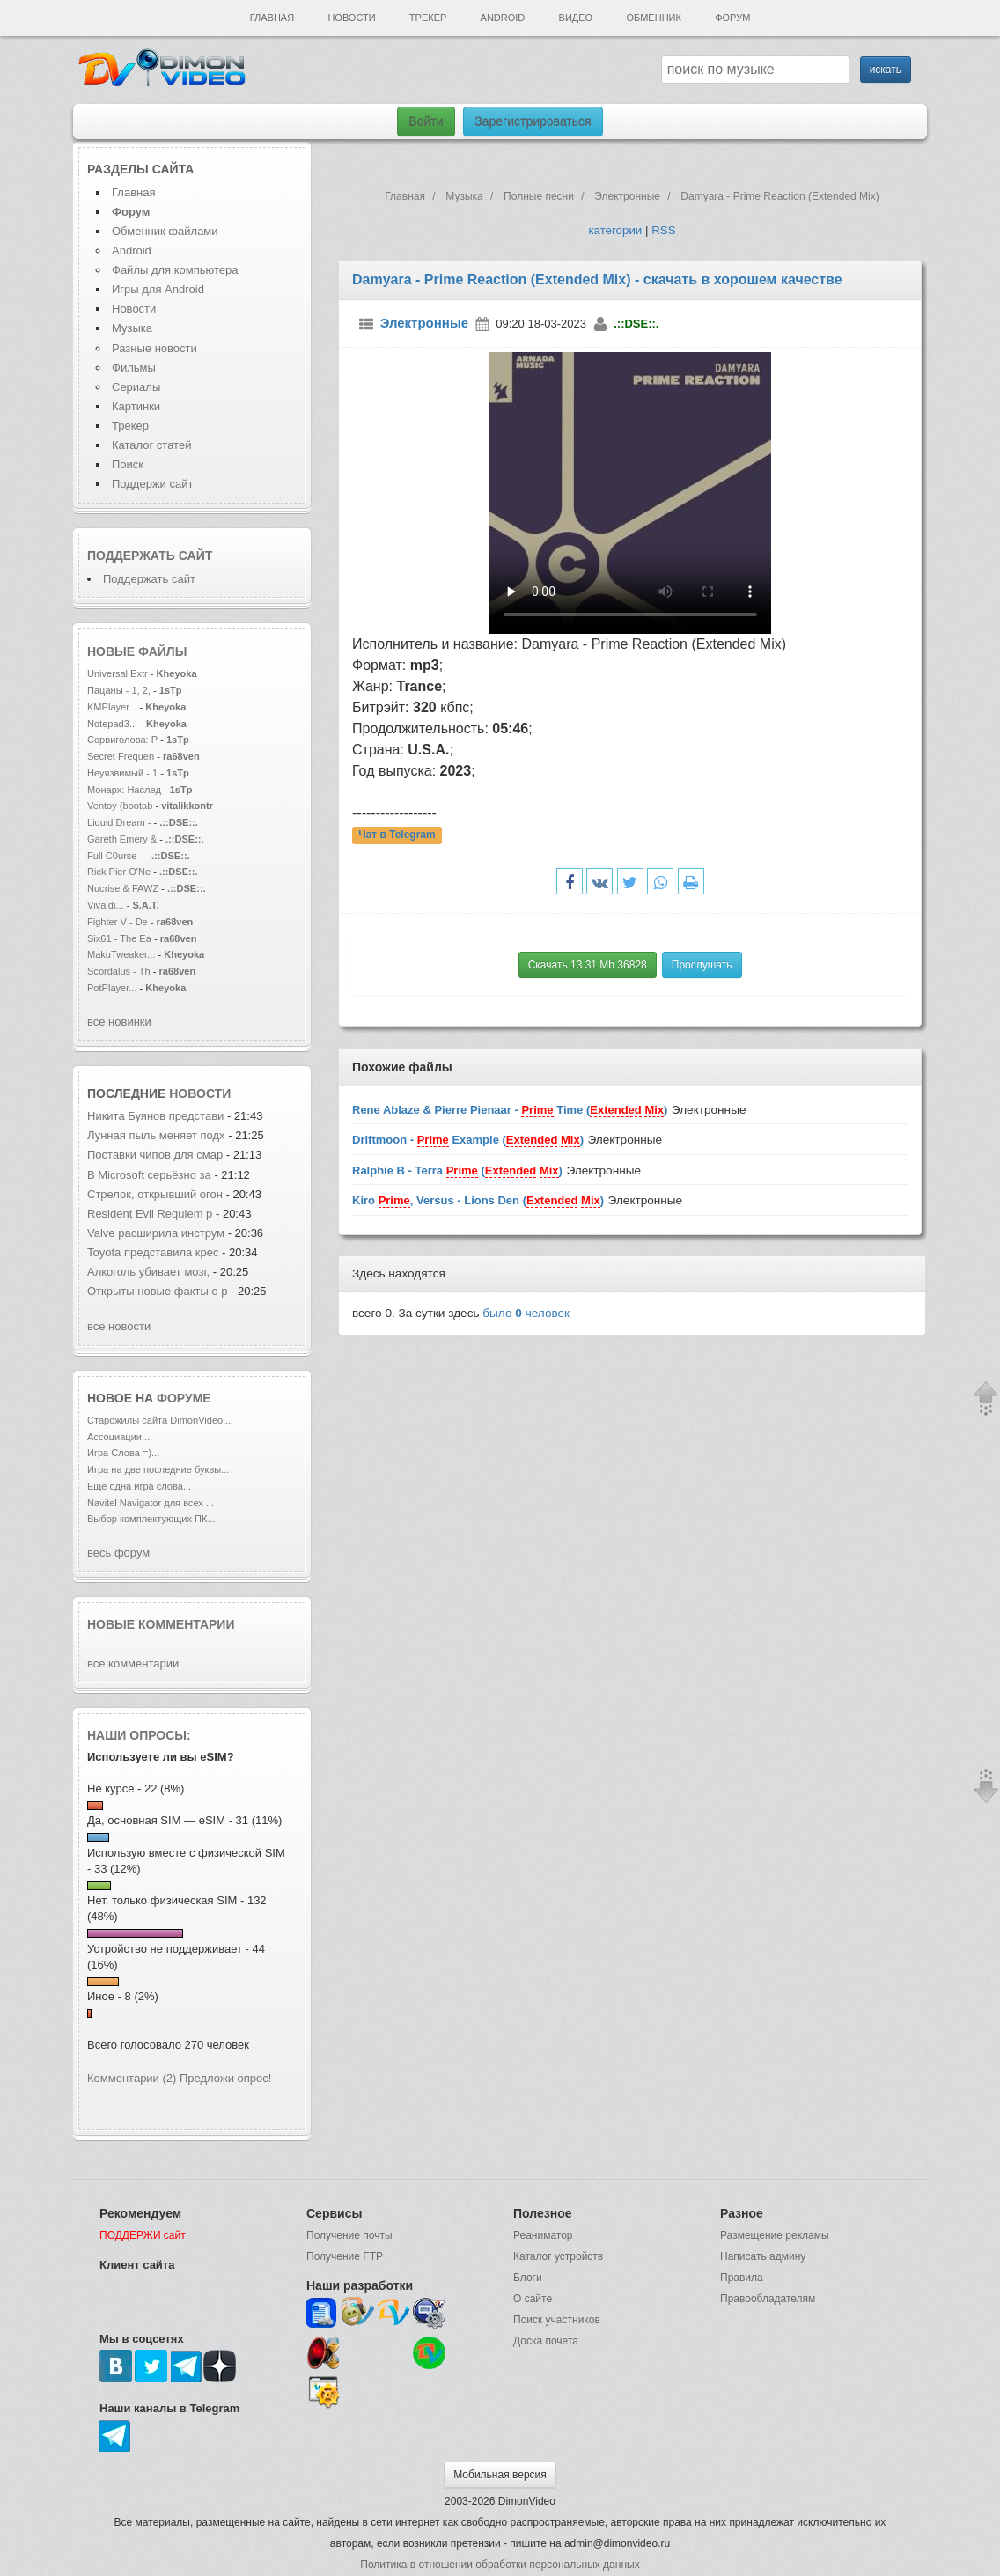 This screenshot has width=1000, height=2576. Describe the element at coordinates (225, 2078) in the screenshot. I see `Предложи опрос!` at that location.